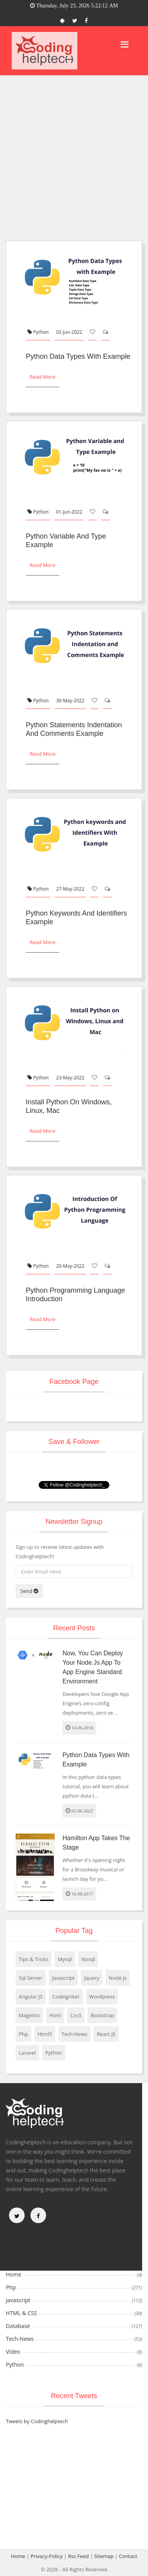 The width and height of the screenshot is (148, 2576). What do you see at coordinates (23, 2033) in the screenshot?
I see `Php` at bounding box center [23, 2033].